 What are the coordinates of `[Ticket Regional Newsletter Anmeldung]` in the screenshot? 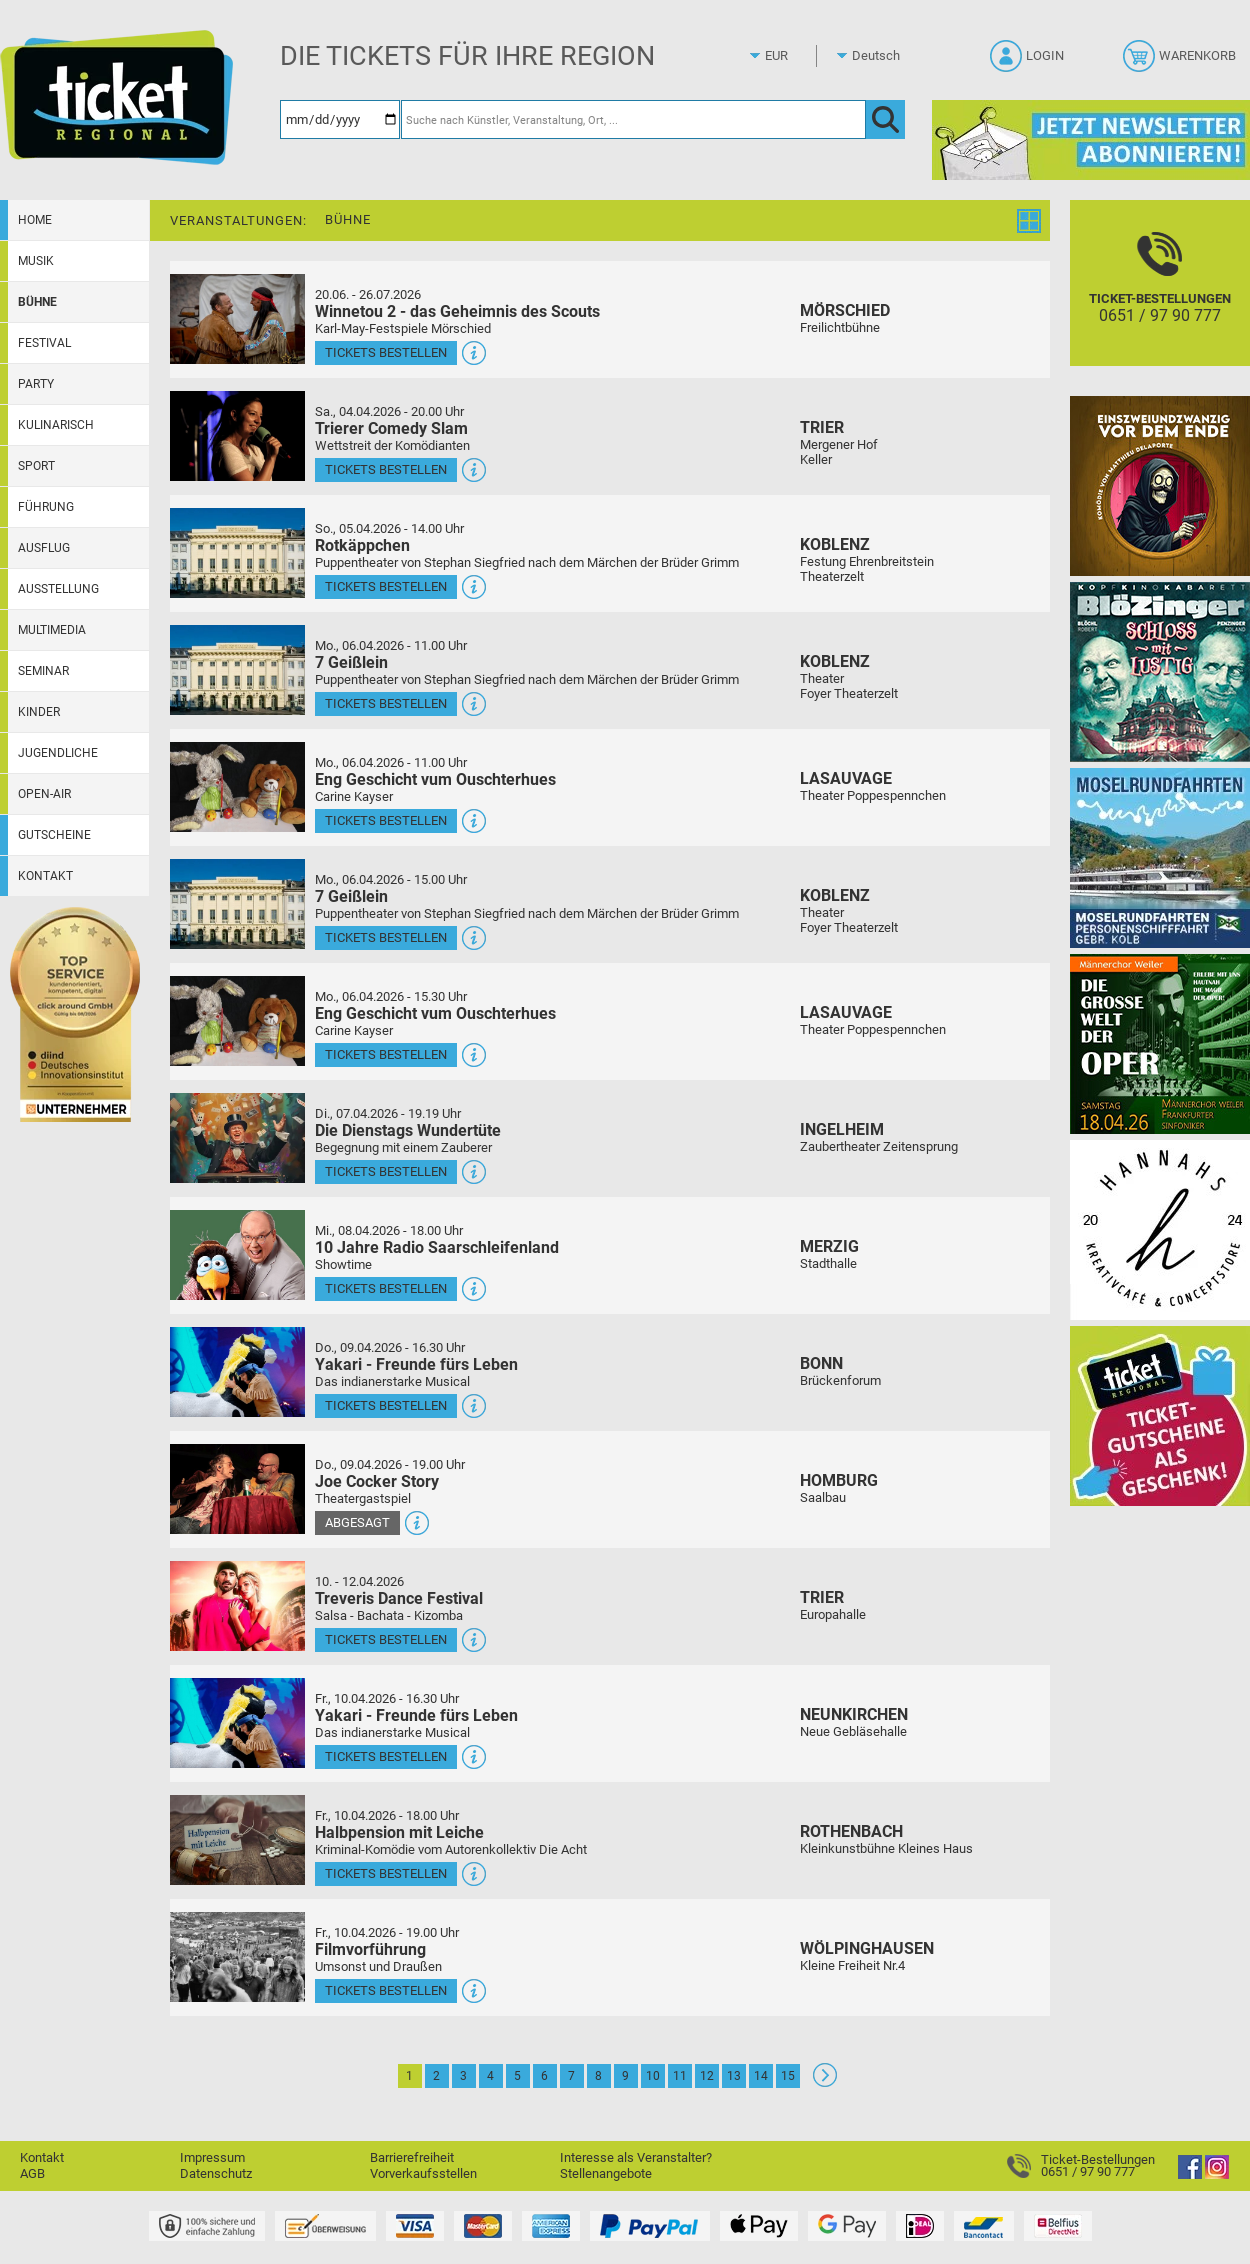 It's located at (1091, 139).